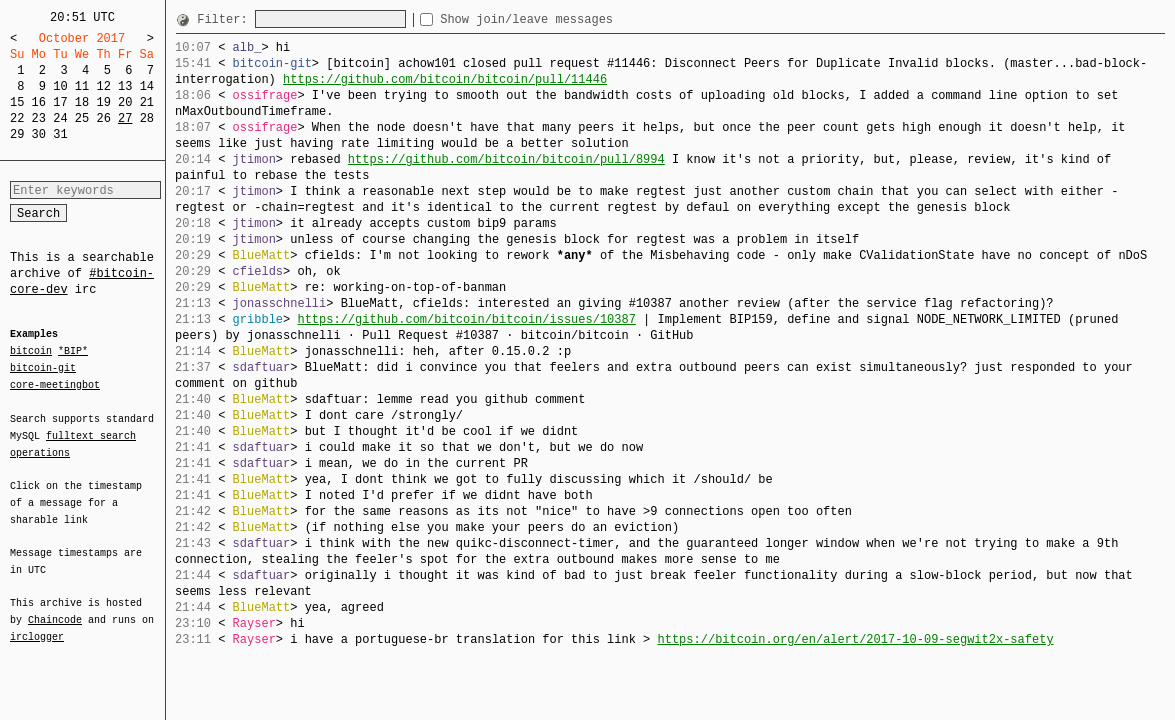 Image resolution: width=1175 pixels, height=720 pixels. I want to click on 12, so click(103, 86).